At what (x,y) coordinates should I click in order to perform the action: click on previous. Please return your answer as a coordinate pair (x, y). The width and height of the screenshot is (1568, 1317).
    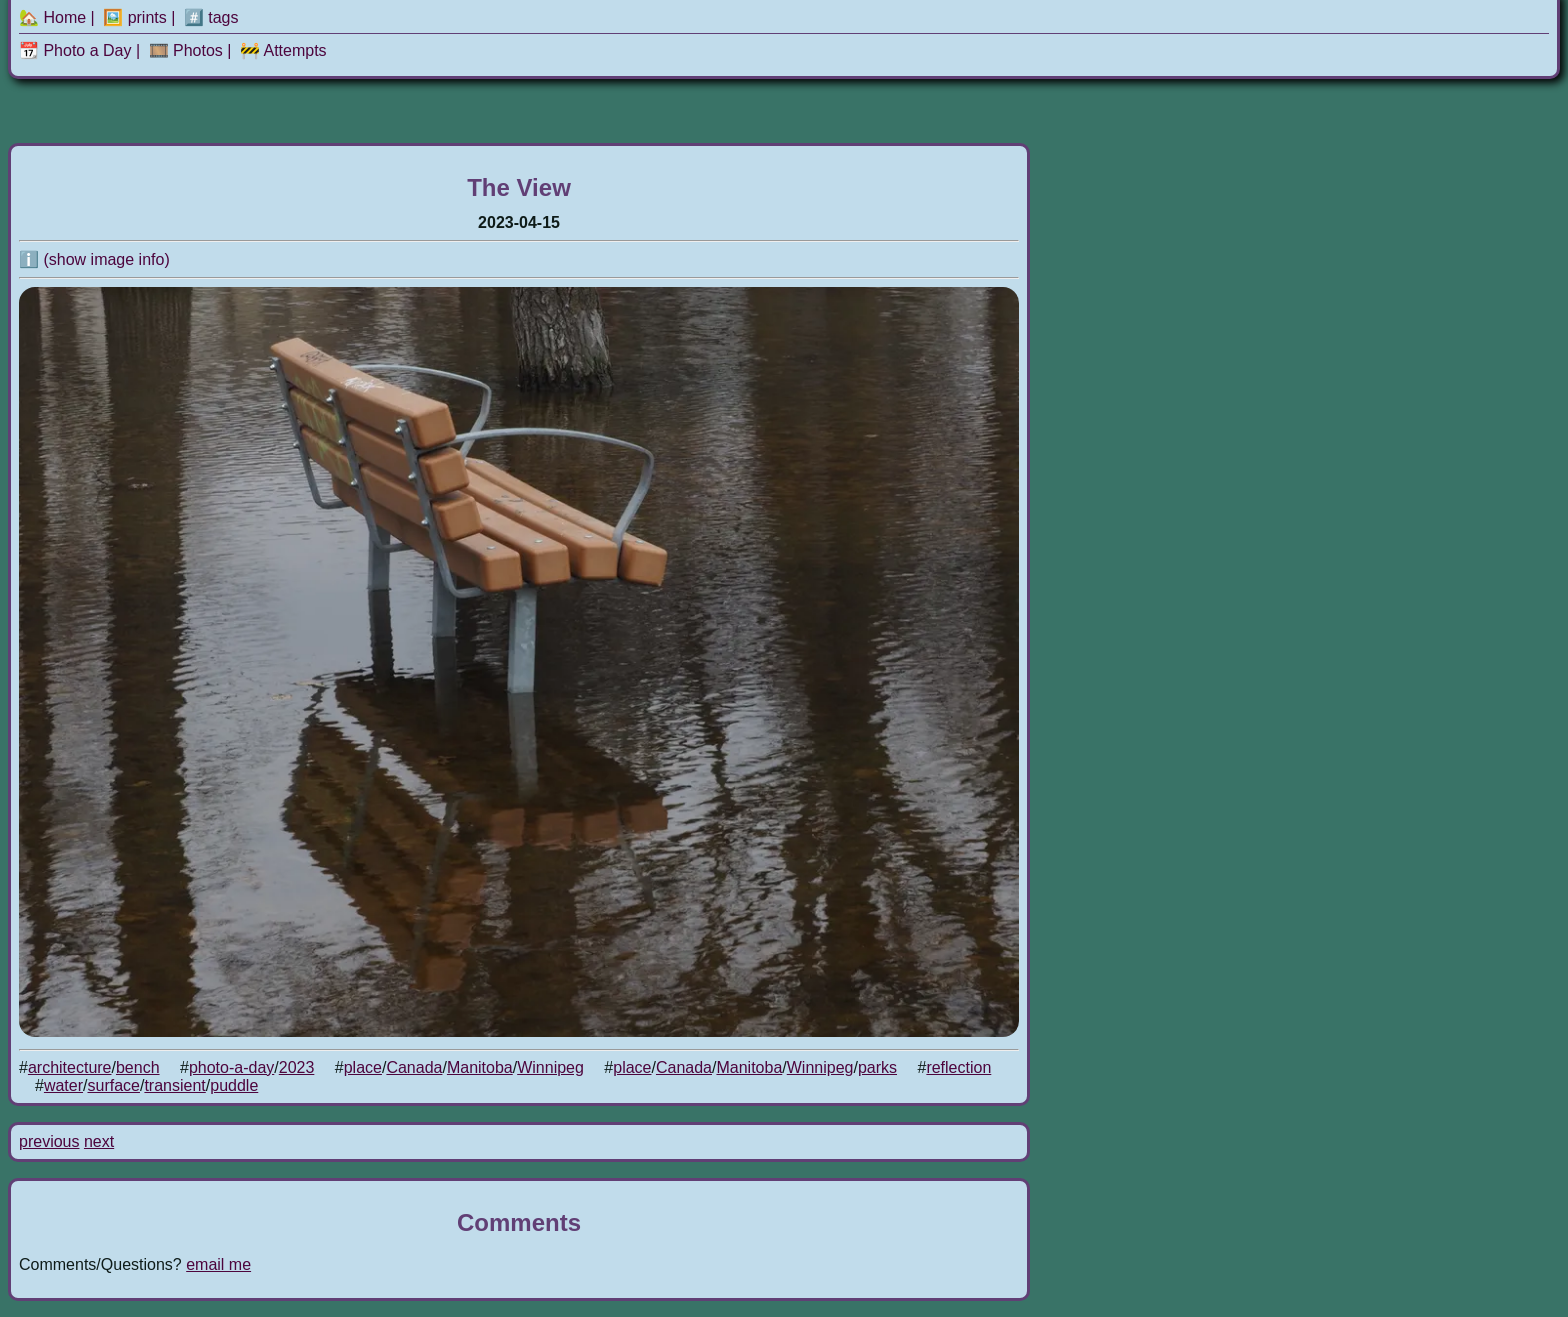
    Looking at the image, I should click on (49, 1141).